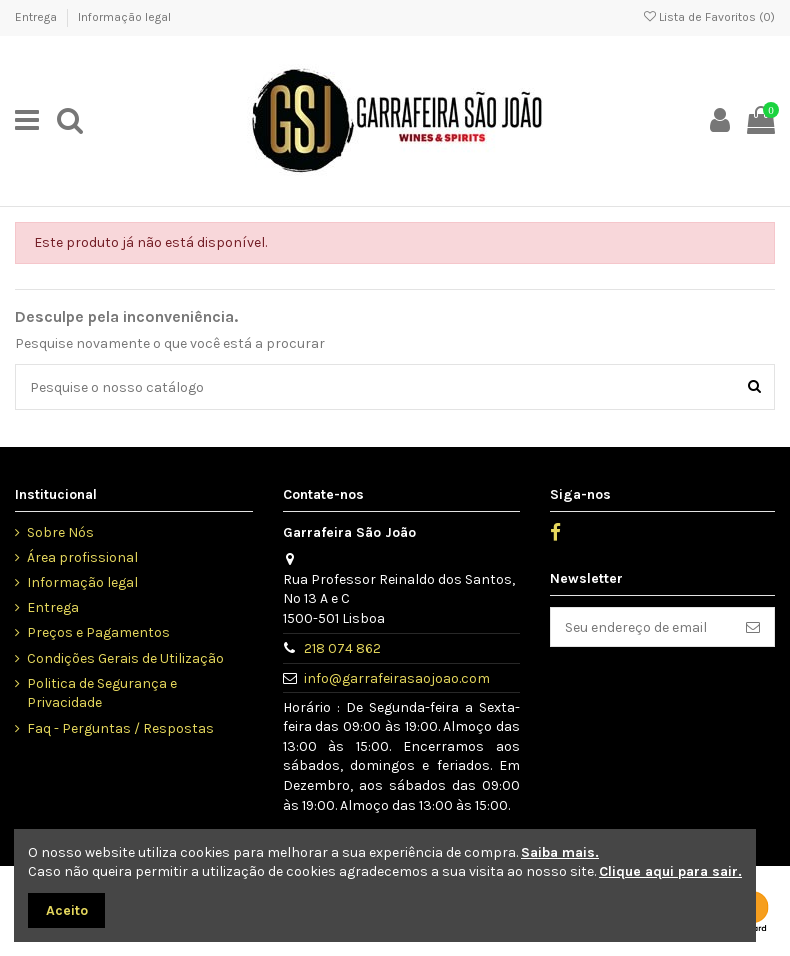  I want to click on 218 074 862, so click(342, 648).